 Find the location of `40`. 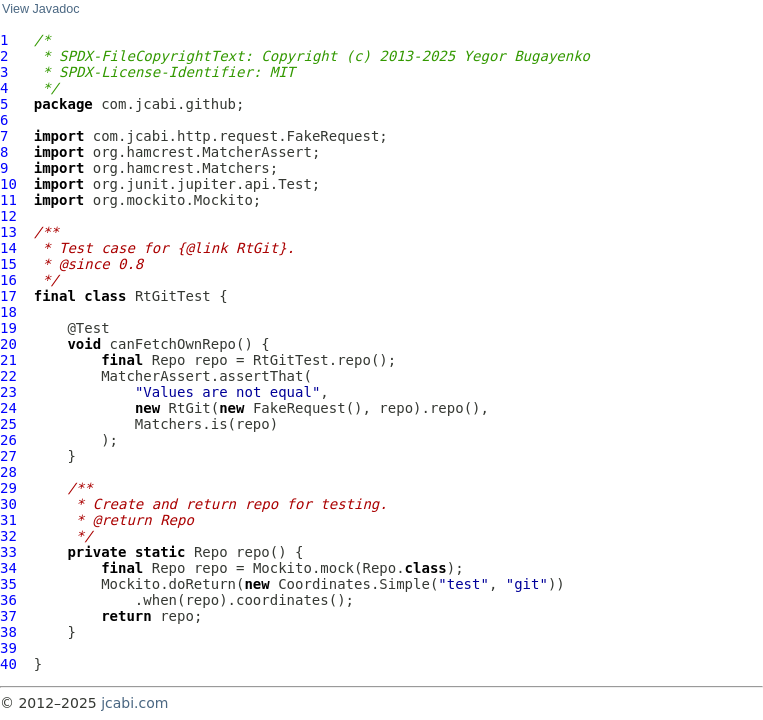

40 is located at coordinates (8, 664).